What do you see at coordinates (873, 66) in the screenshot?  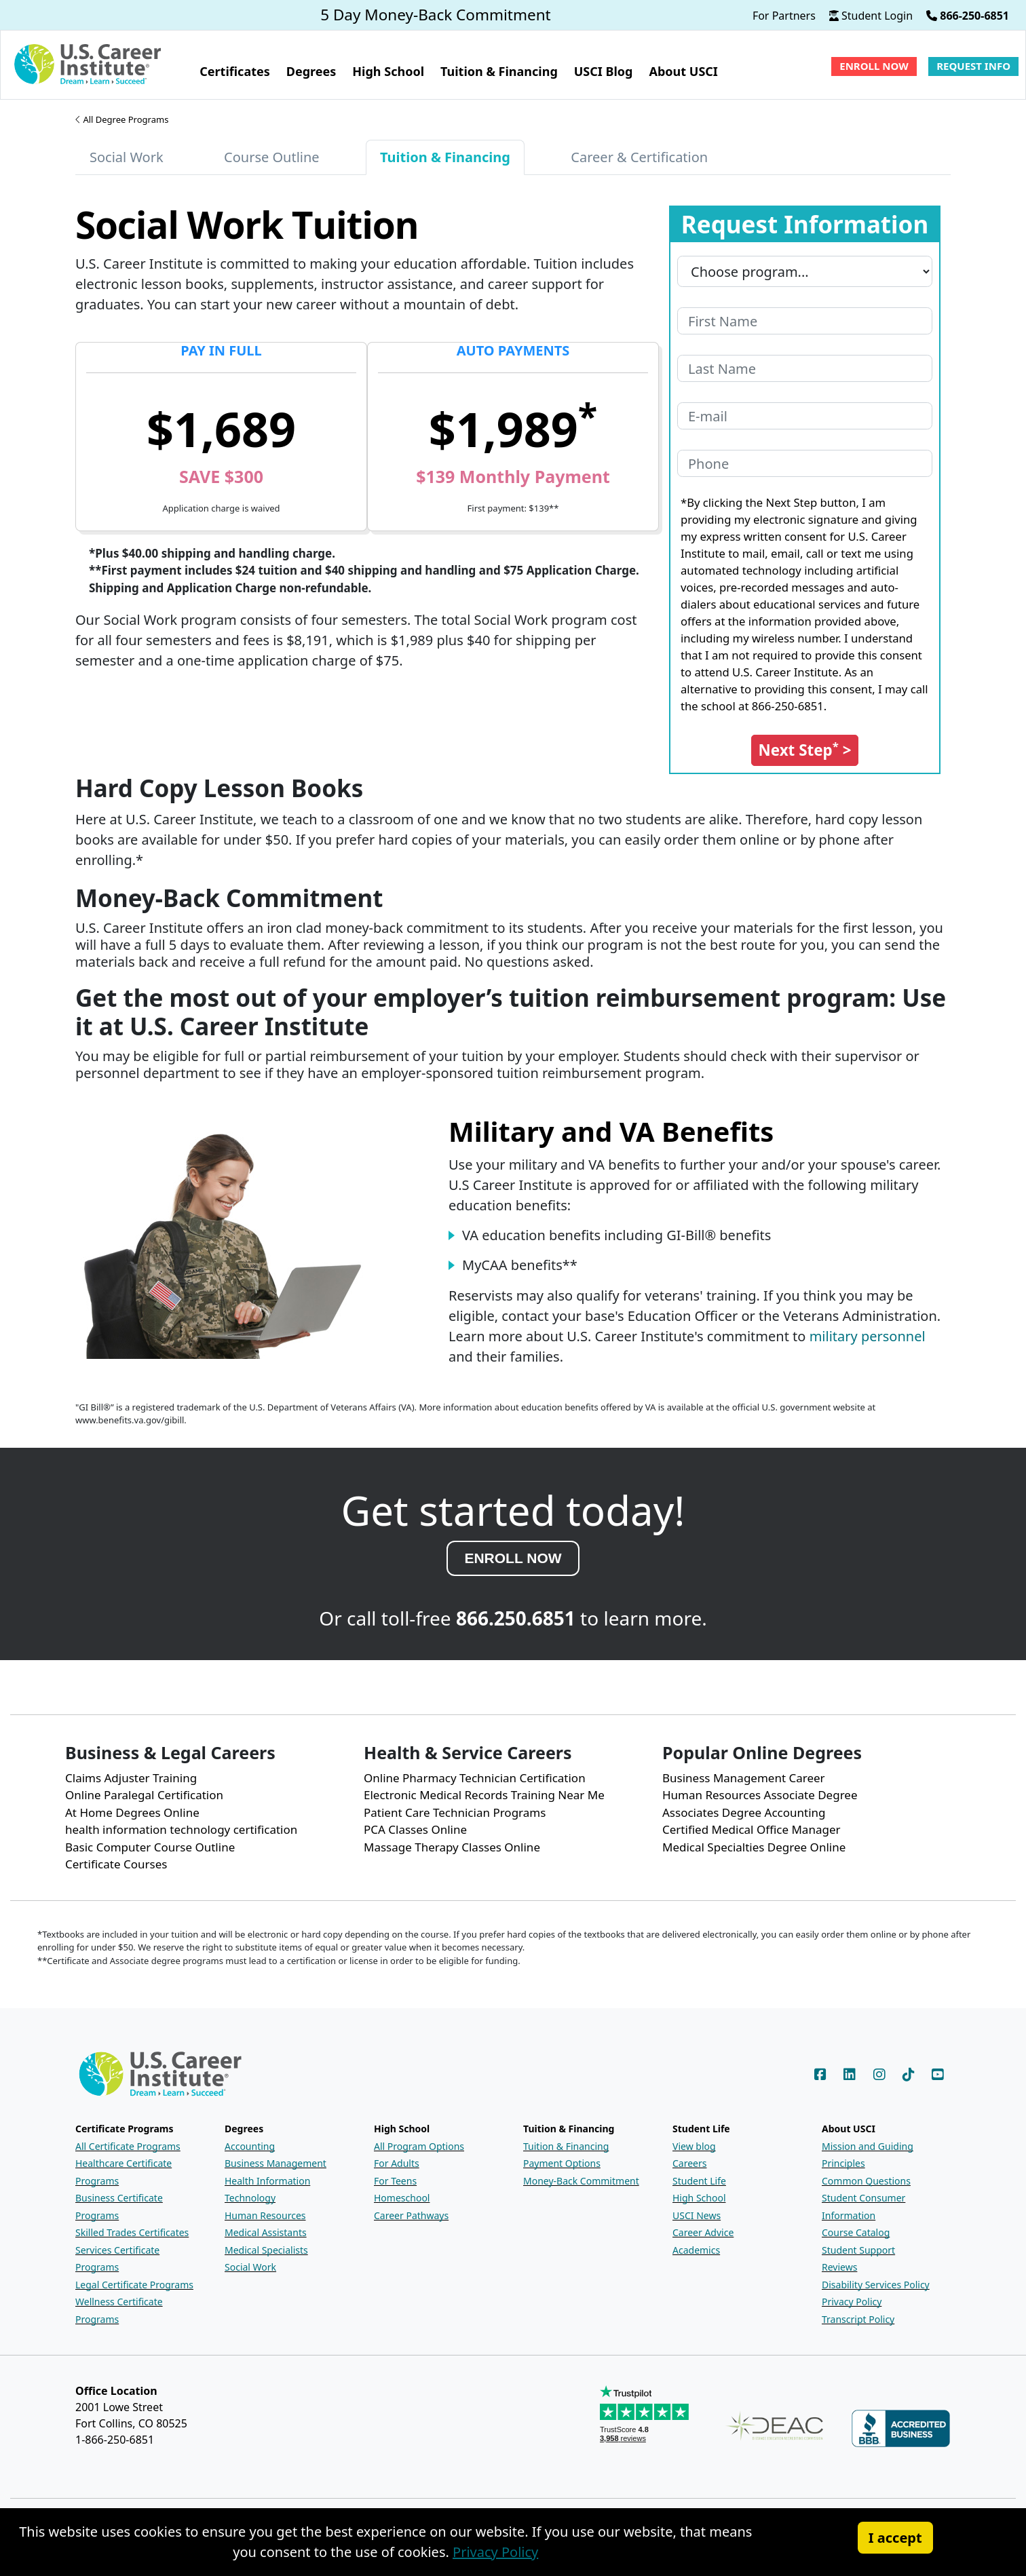 I see `Enroll Now` at bounding box center [873, 66].